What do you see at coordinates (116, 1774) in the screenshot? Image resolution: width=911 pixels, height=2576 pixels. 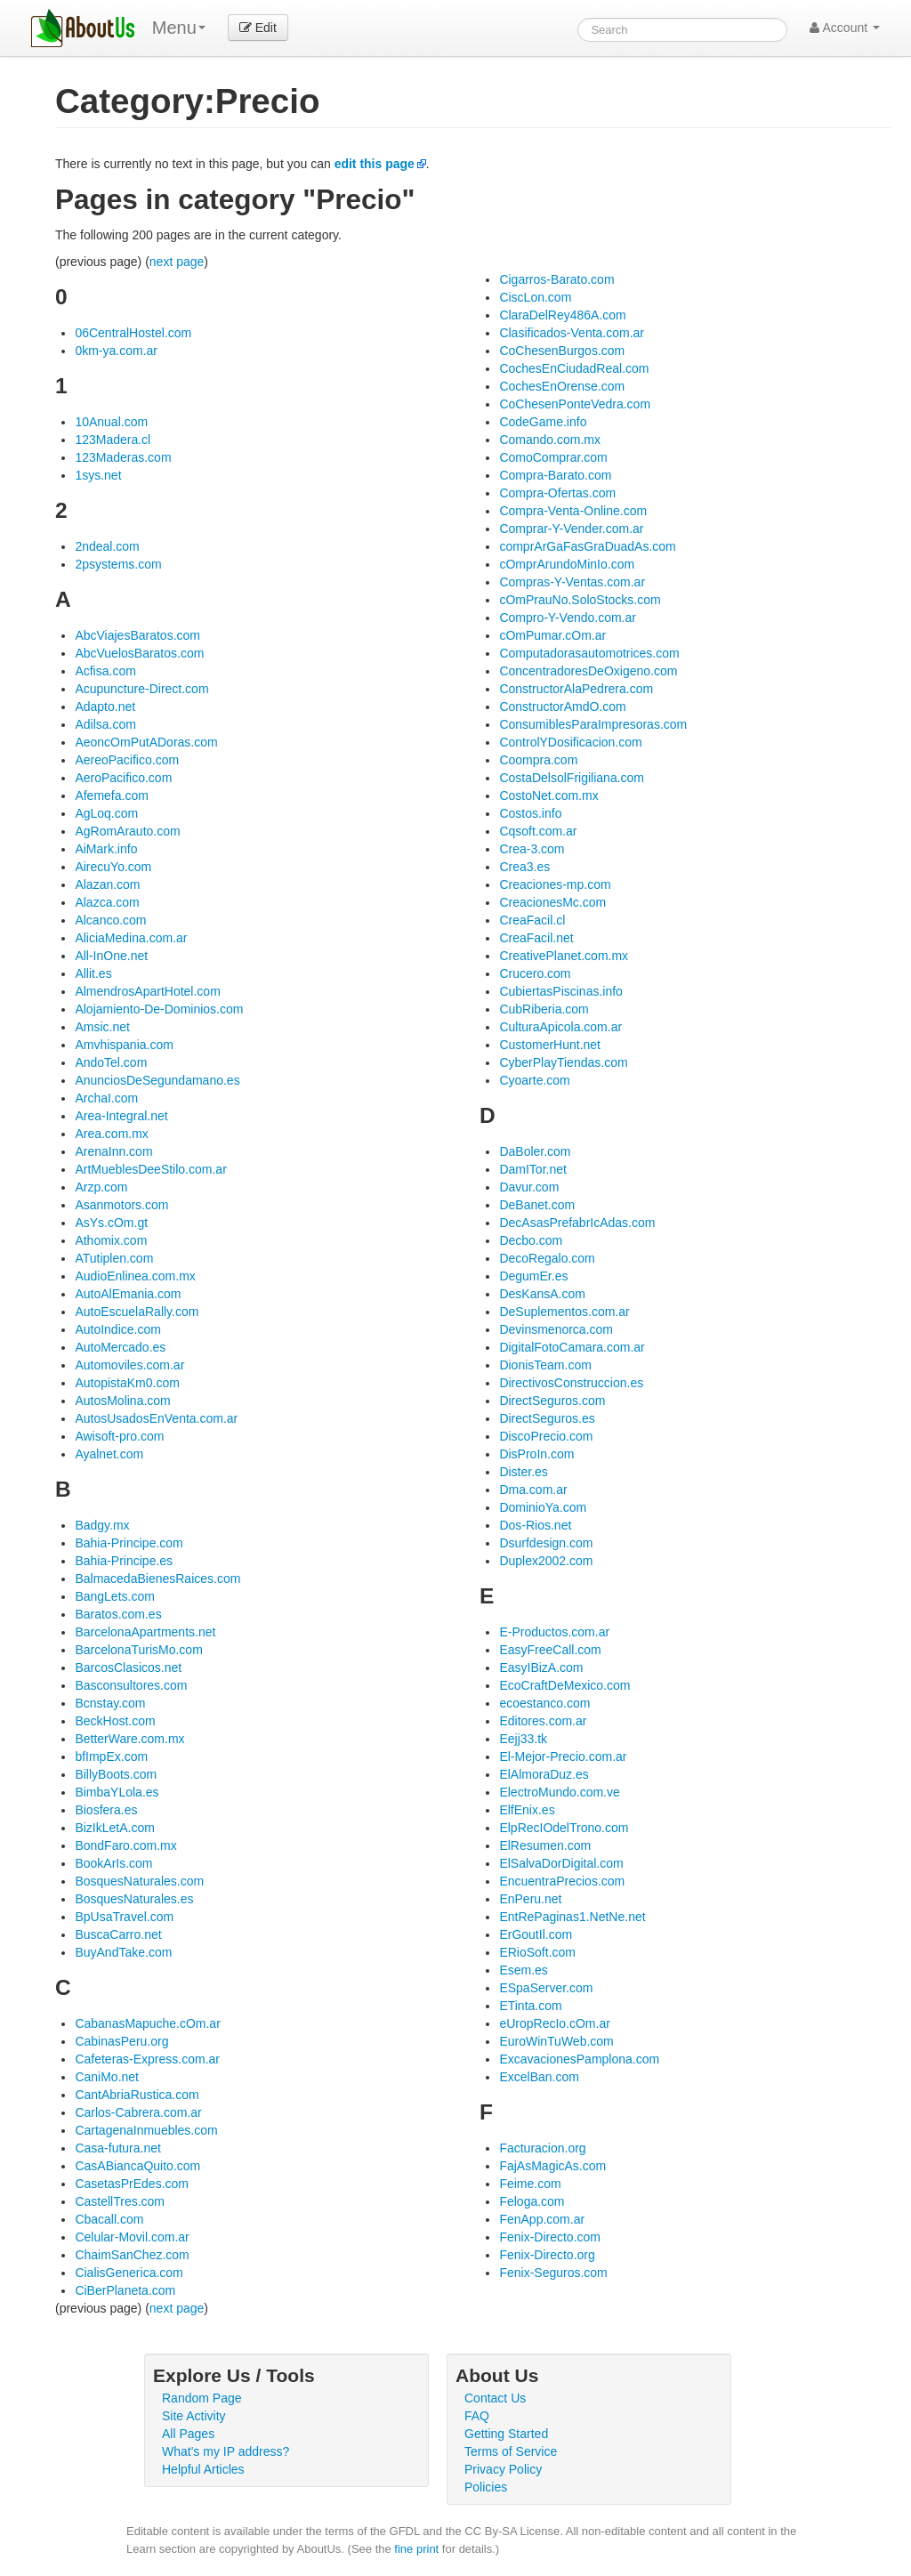 I see `BillyBoots.com` at bounding box center [116, 1774].